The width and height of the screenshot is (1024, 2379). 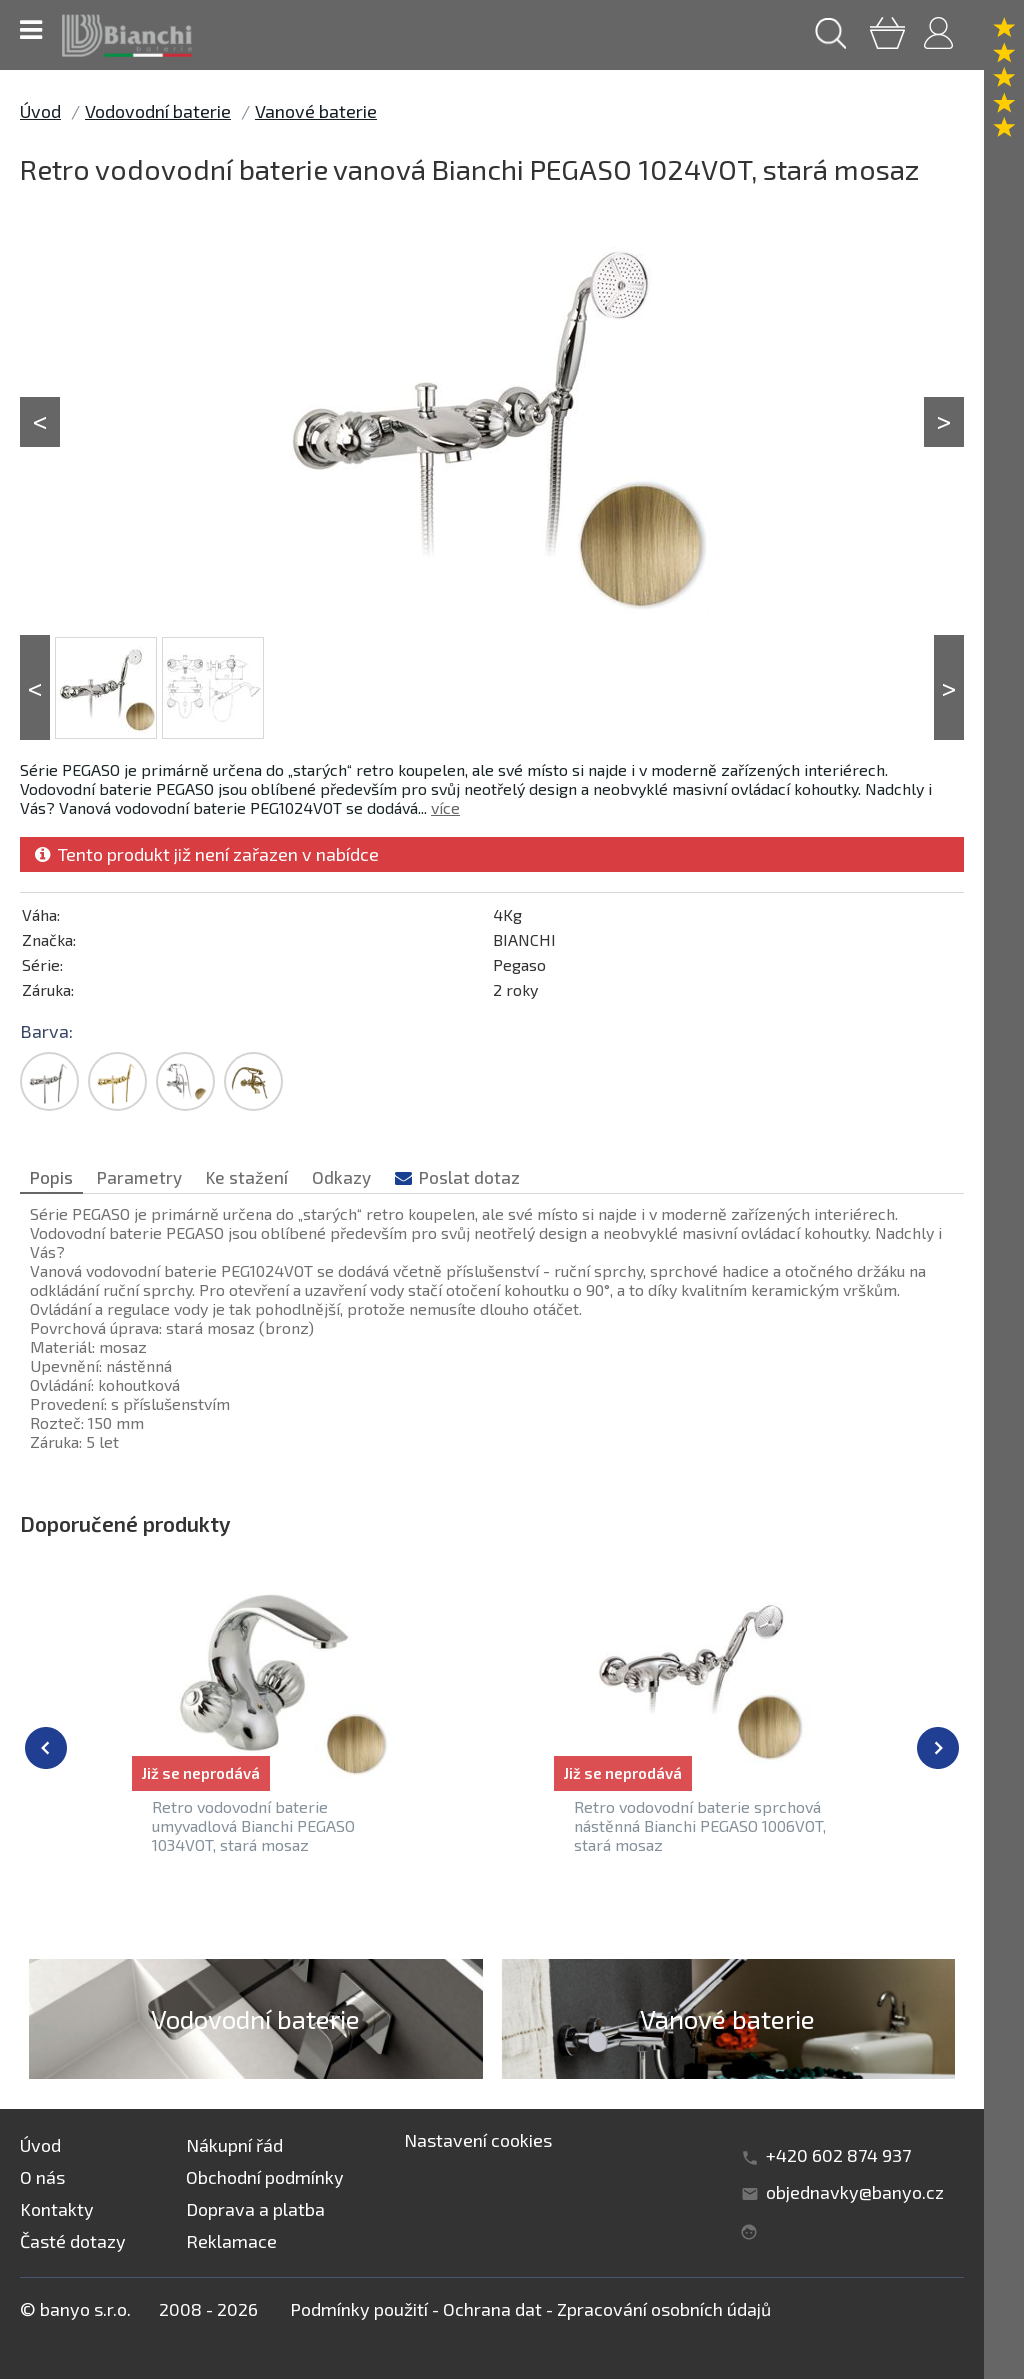 What do you see at coordinates (838, 2155) in the screenshot?
I see `+420 602 874 937` at bounding box center [838, 2155].